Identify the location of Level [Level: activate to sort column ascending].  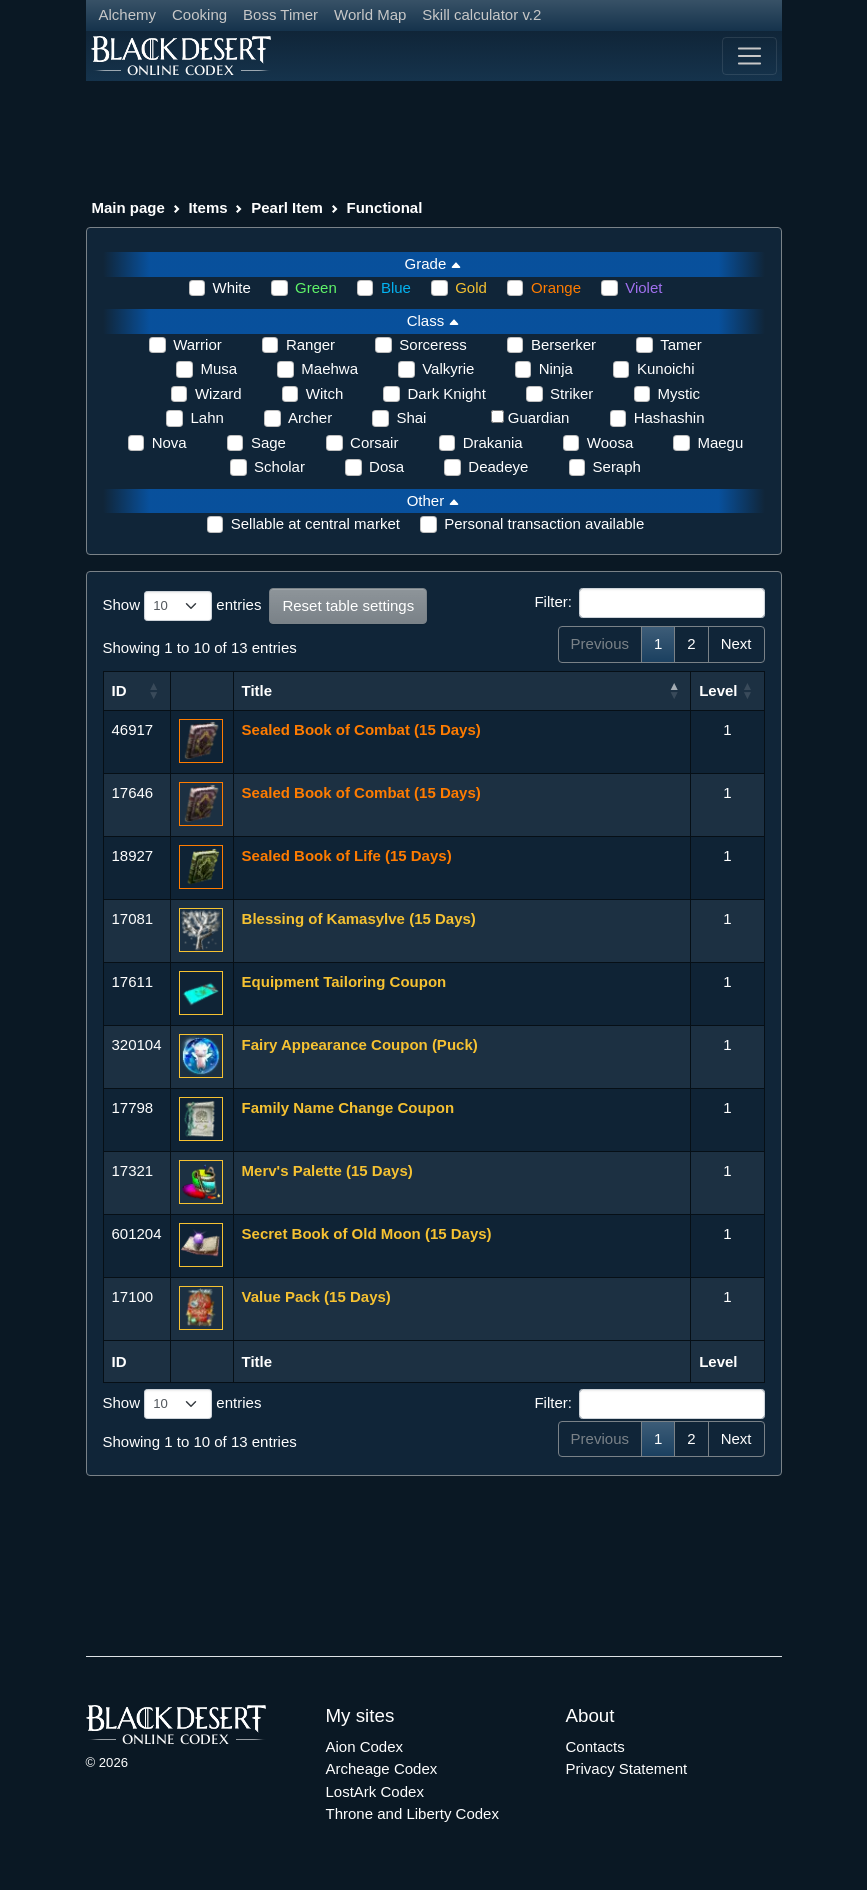
(718, 690).